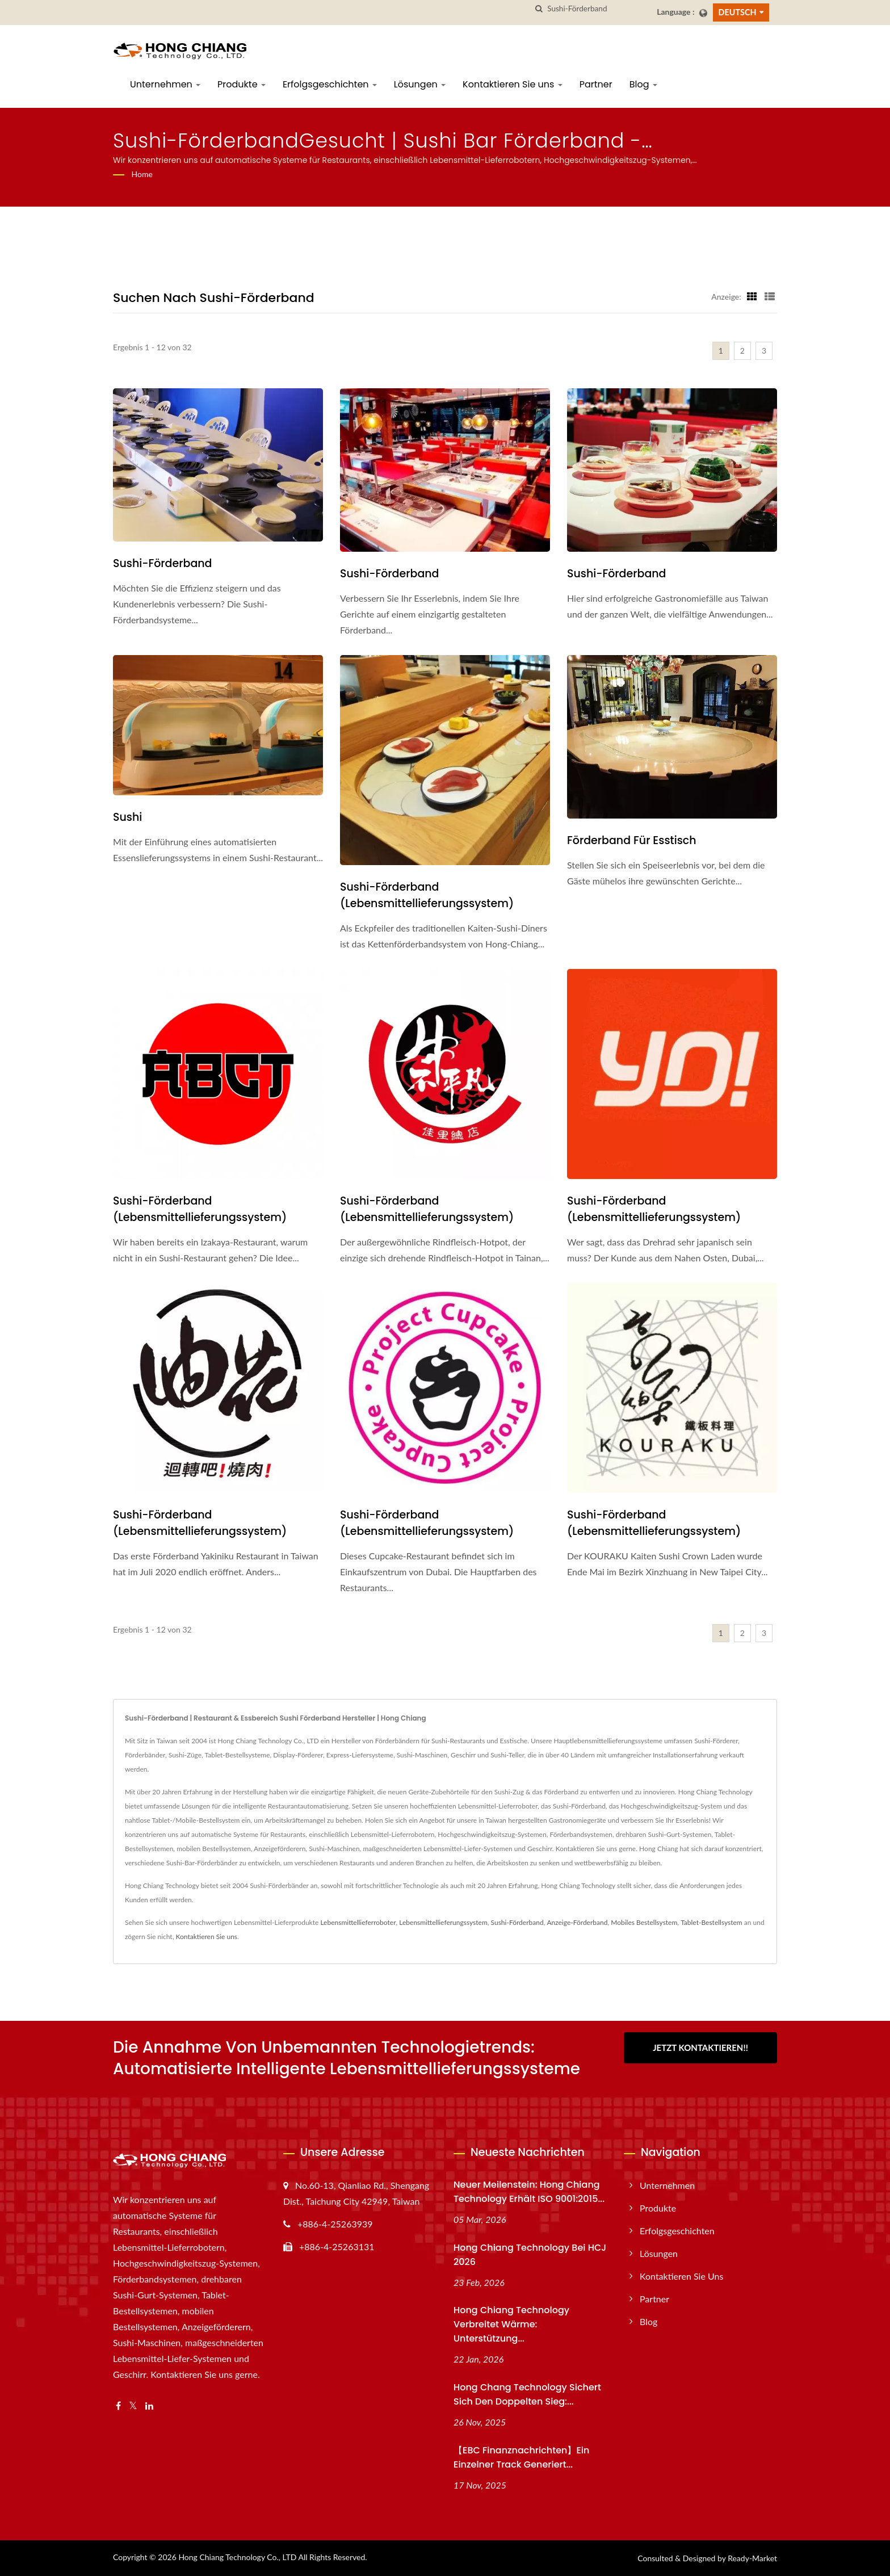  I want to click on Hong Chiang Technology Co., LTD, so click(237, 2557).